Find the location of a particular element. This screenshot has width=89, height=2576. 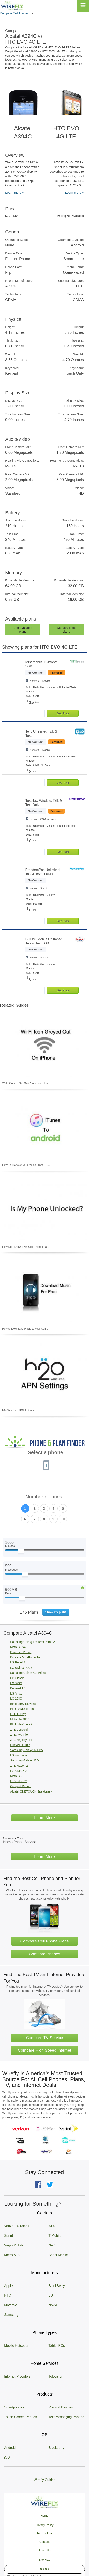

Moto G5 is located at coordinates (16, 1776).